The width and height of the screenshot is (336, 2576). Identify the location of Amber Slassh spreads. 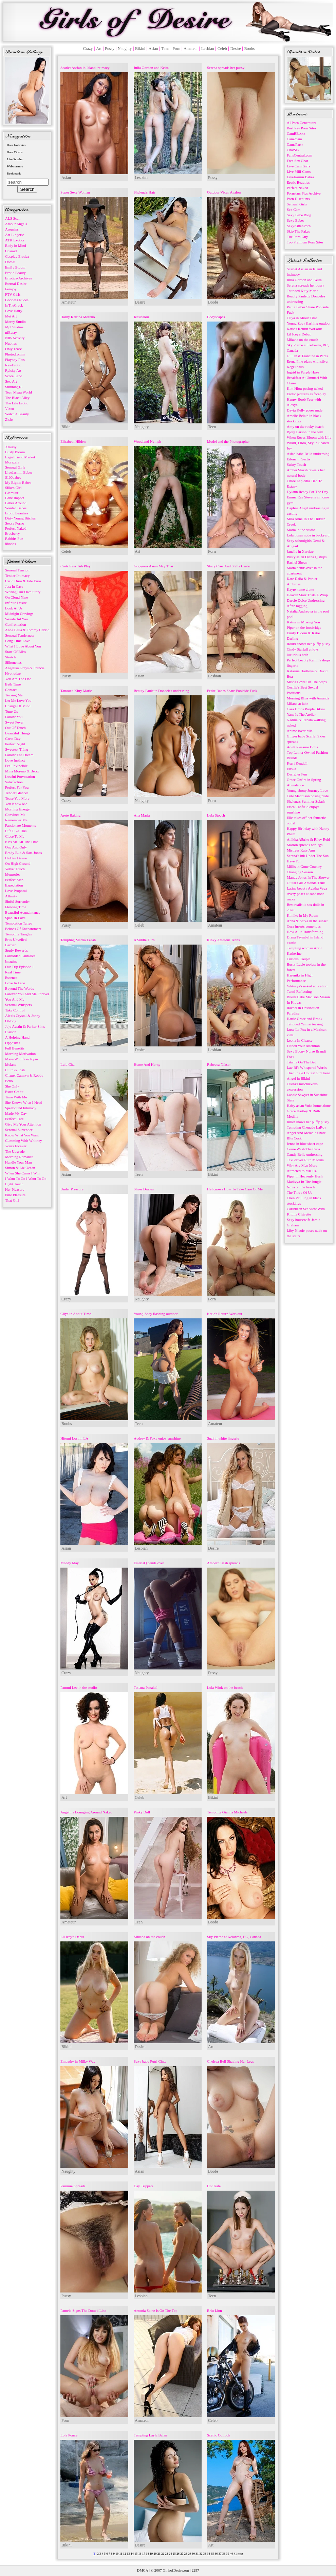
(223, 1563).